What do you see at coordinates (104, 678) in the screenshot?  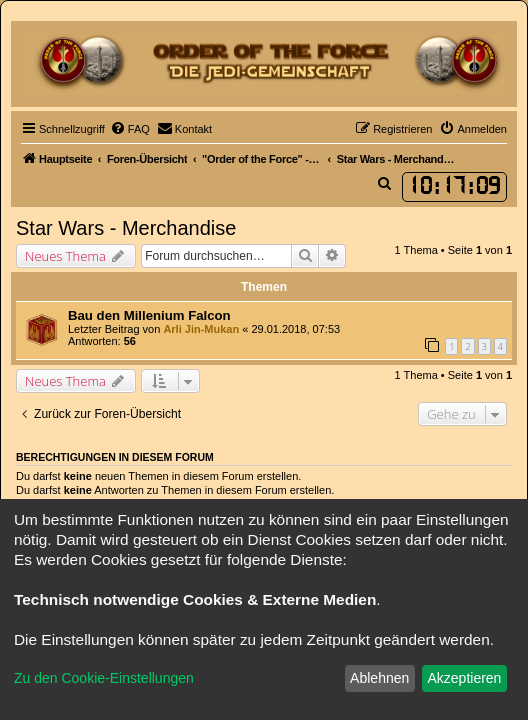 I see `Zu den Cookie-Einstellungen` at bounding box center [104, 678].